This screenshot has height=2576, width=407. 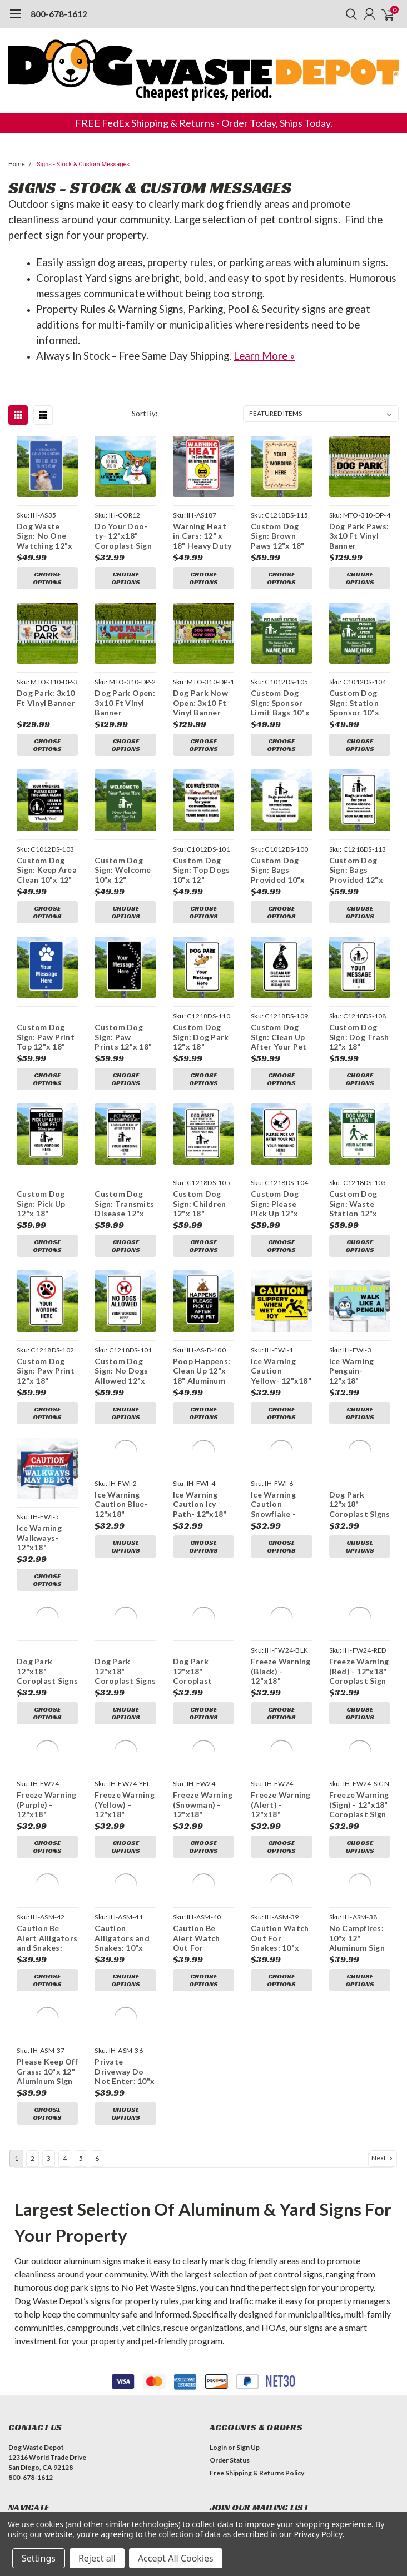 I want to click on 2 [Page 2 of 6], so click(x=32, y=2091).